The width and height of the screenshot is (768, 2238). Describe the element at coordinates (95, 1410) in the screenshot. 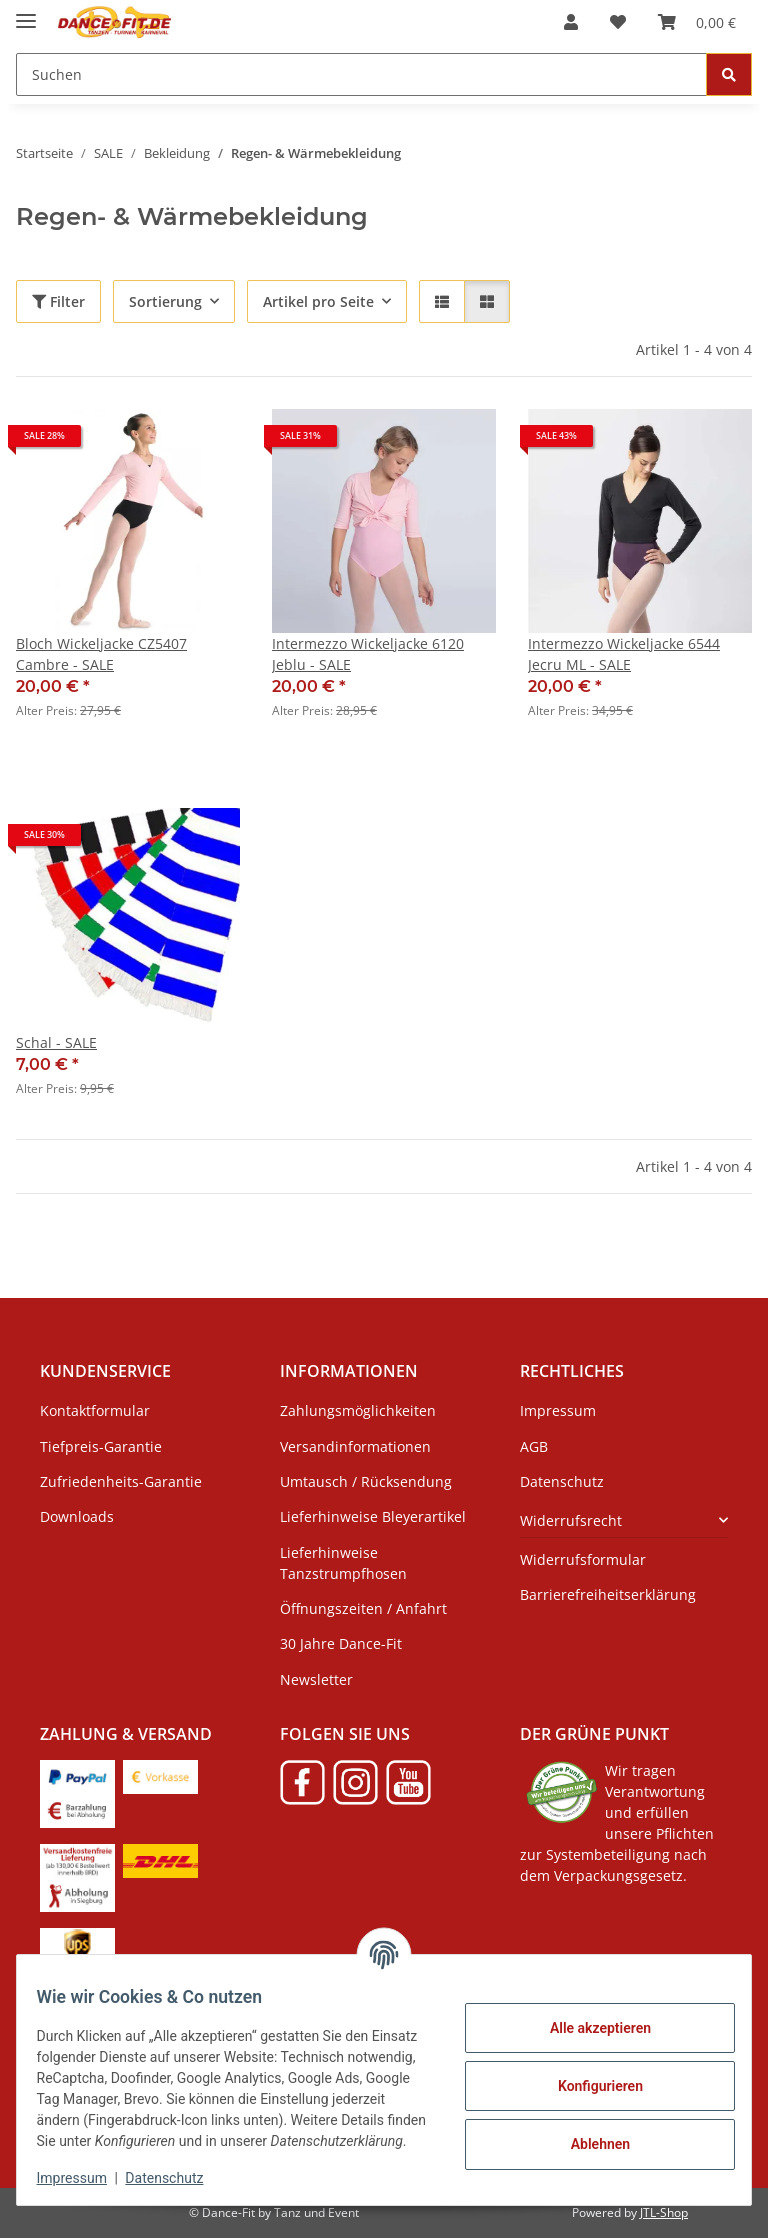

I see `Kontaktformular` at that location.